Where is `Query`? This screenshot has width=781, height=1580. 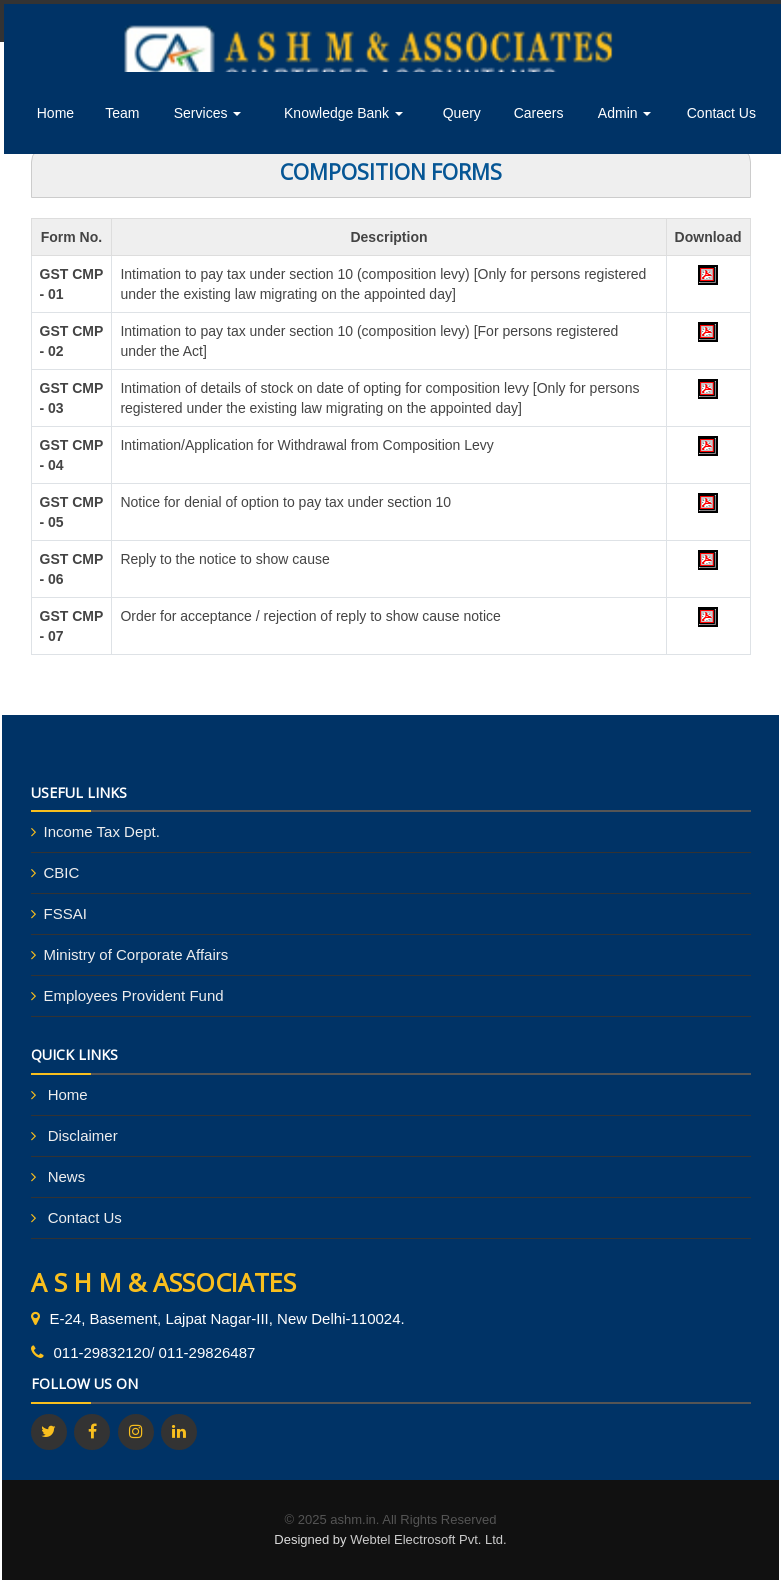
Query is located at coordinates (462, 113).